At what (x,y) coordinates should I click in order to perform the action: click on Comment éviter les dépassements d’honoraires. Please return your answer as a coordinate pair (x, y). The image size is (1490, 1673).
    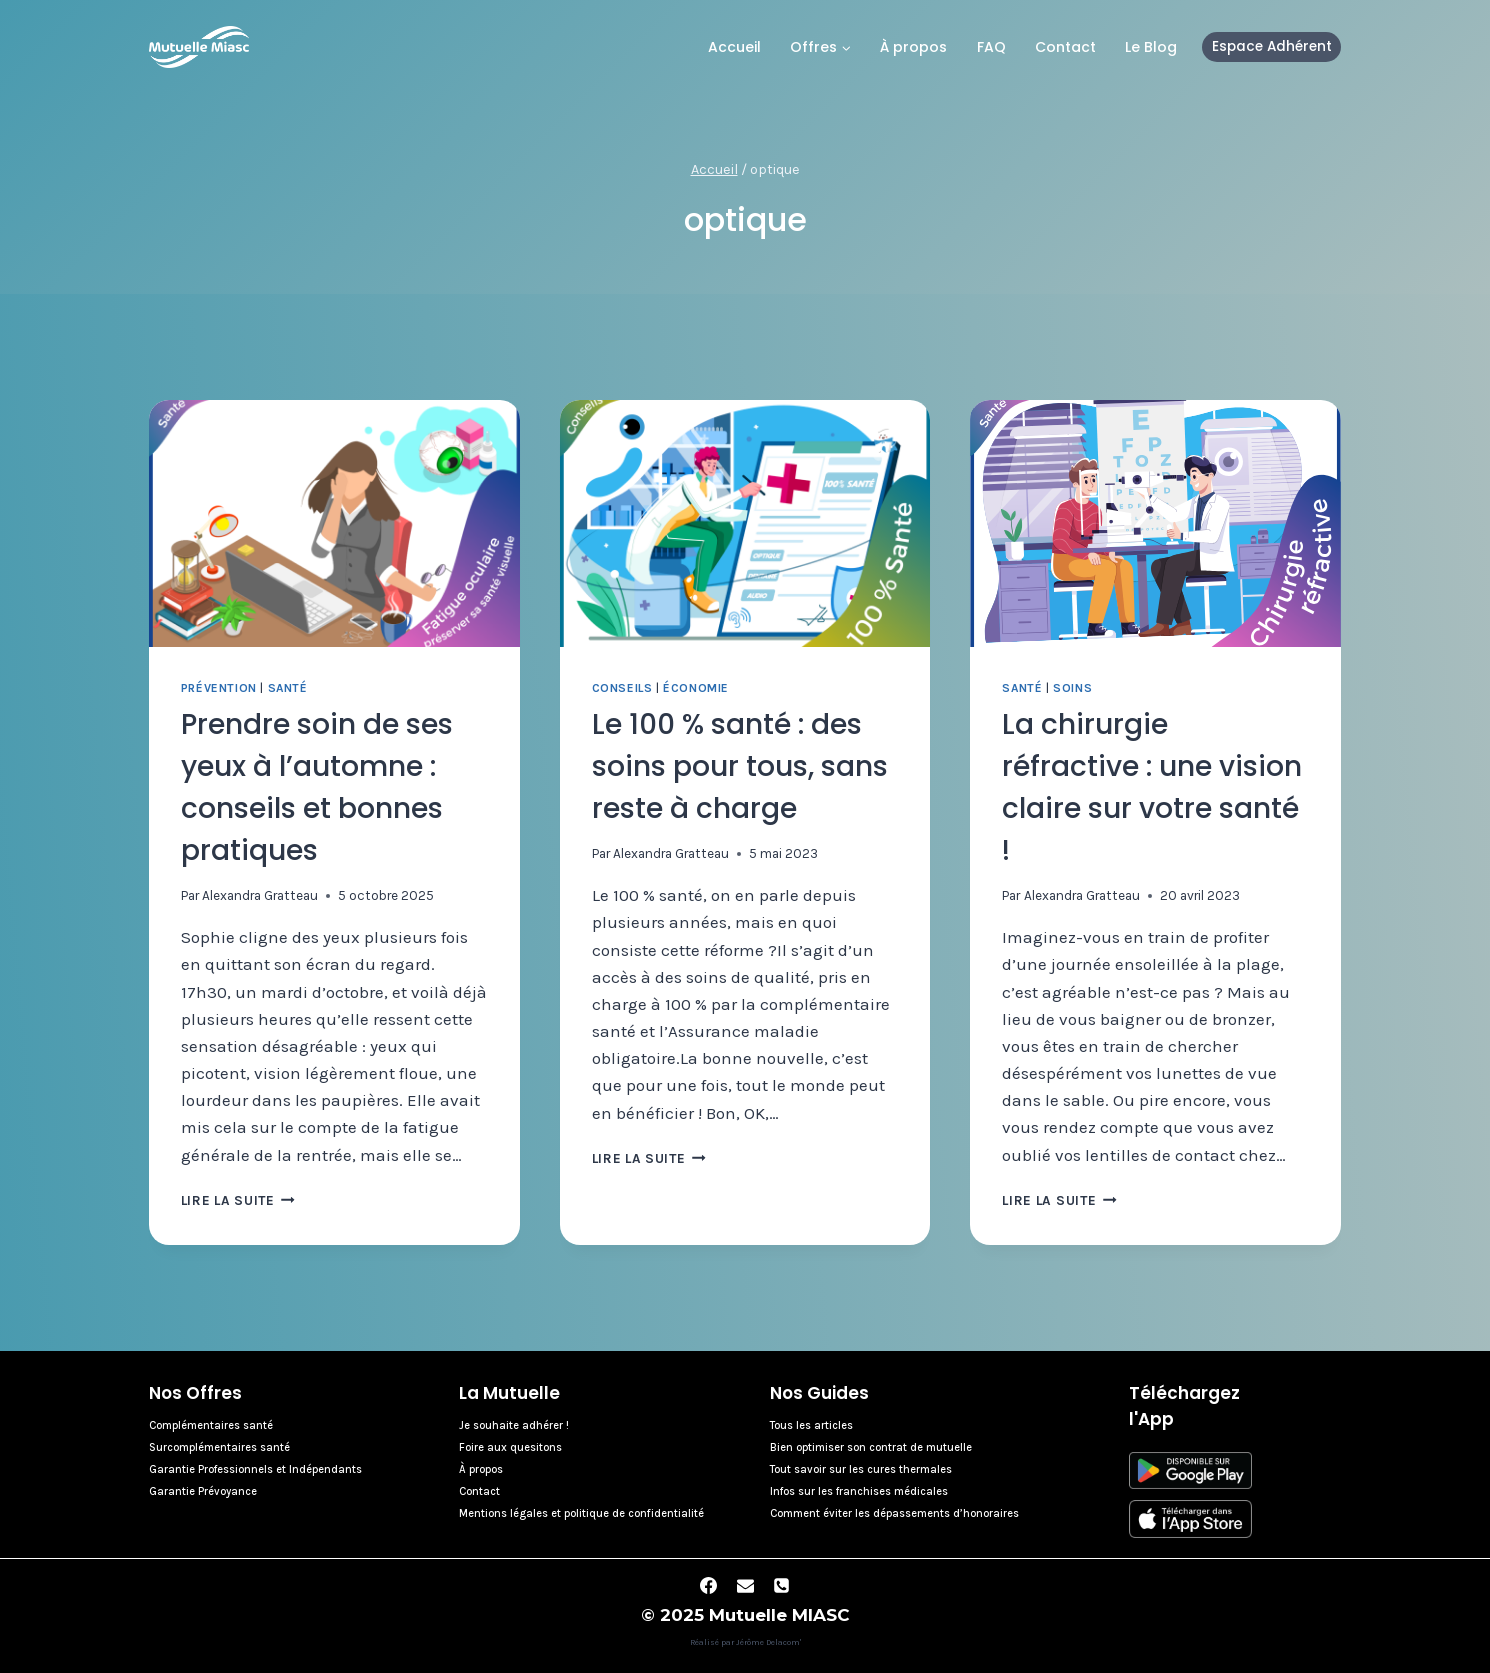
    Looking at the image, I should click on (894, 1513).